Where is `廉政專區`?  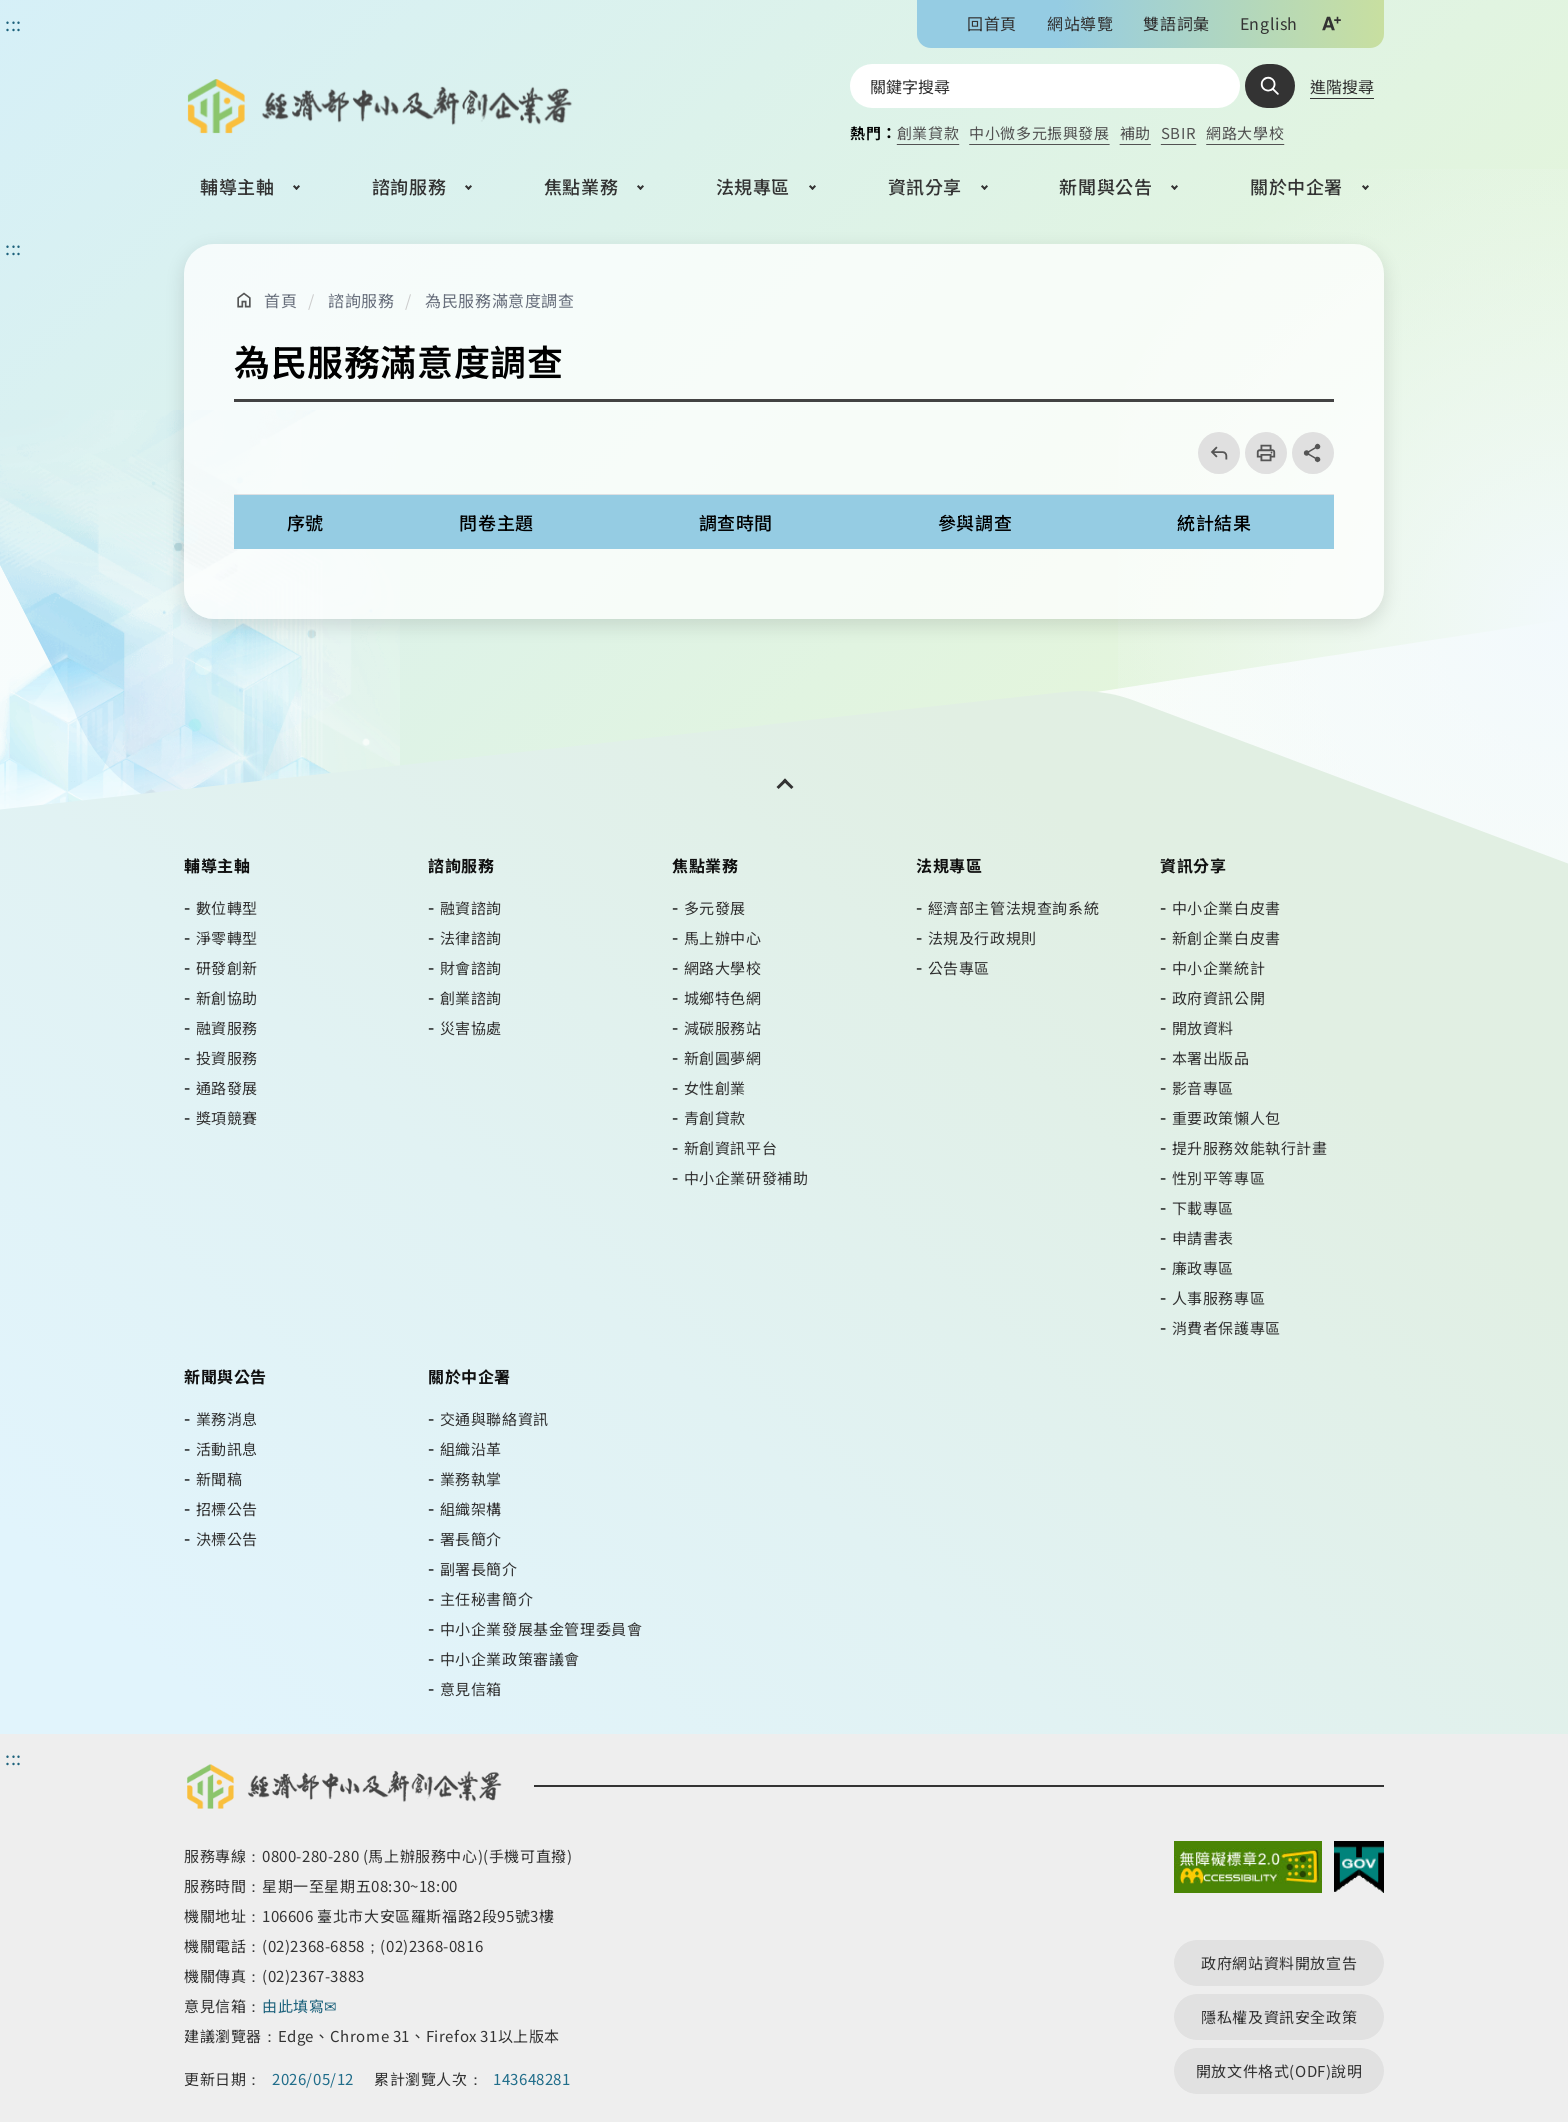
廉政專區 is located at coordinates (1203, 1267).